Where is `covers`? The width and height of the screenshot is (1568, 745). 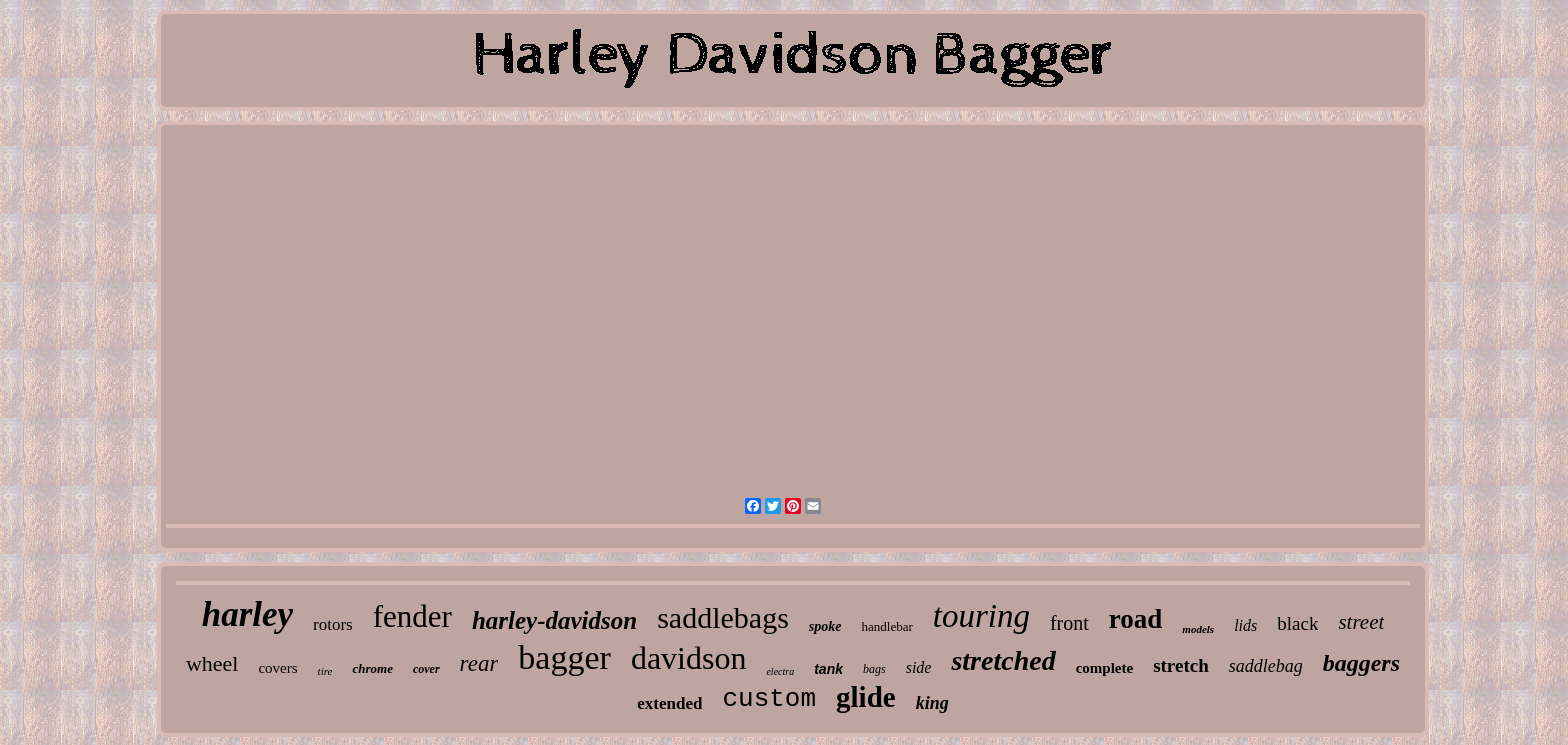 covers is located at coordinates (277, 668).